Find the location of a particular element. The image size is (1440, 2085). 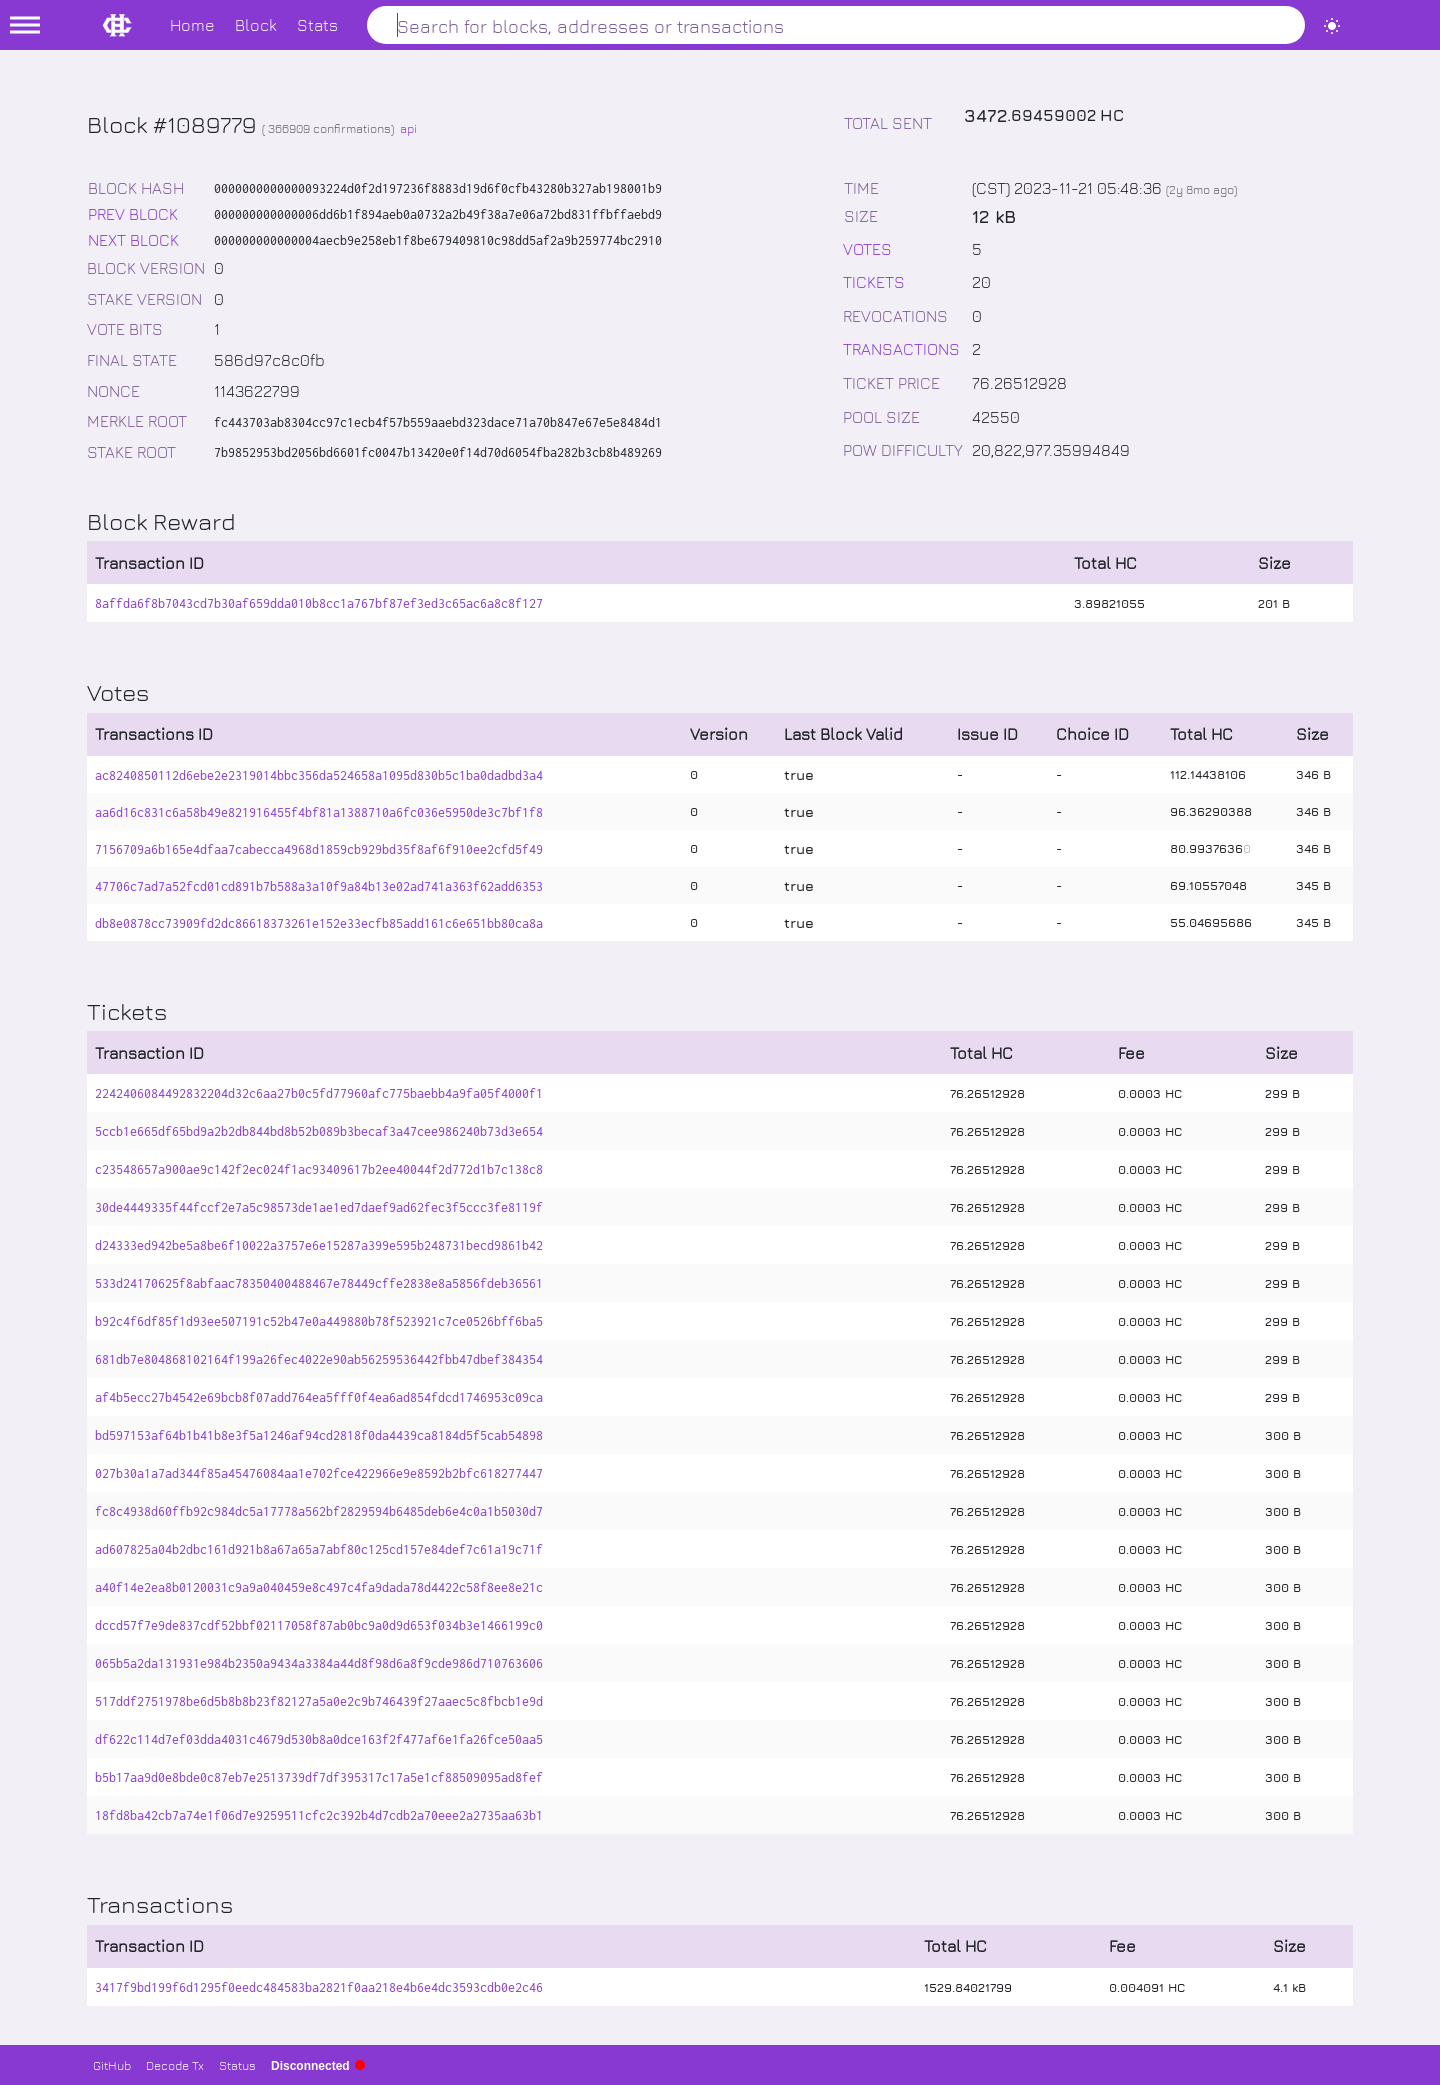

af4b5ecc27b4542e69bcb8f07add764ea5fff0f4ea6ad854fdcd1746953c09ca is located at coordinates (319, 1397).